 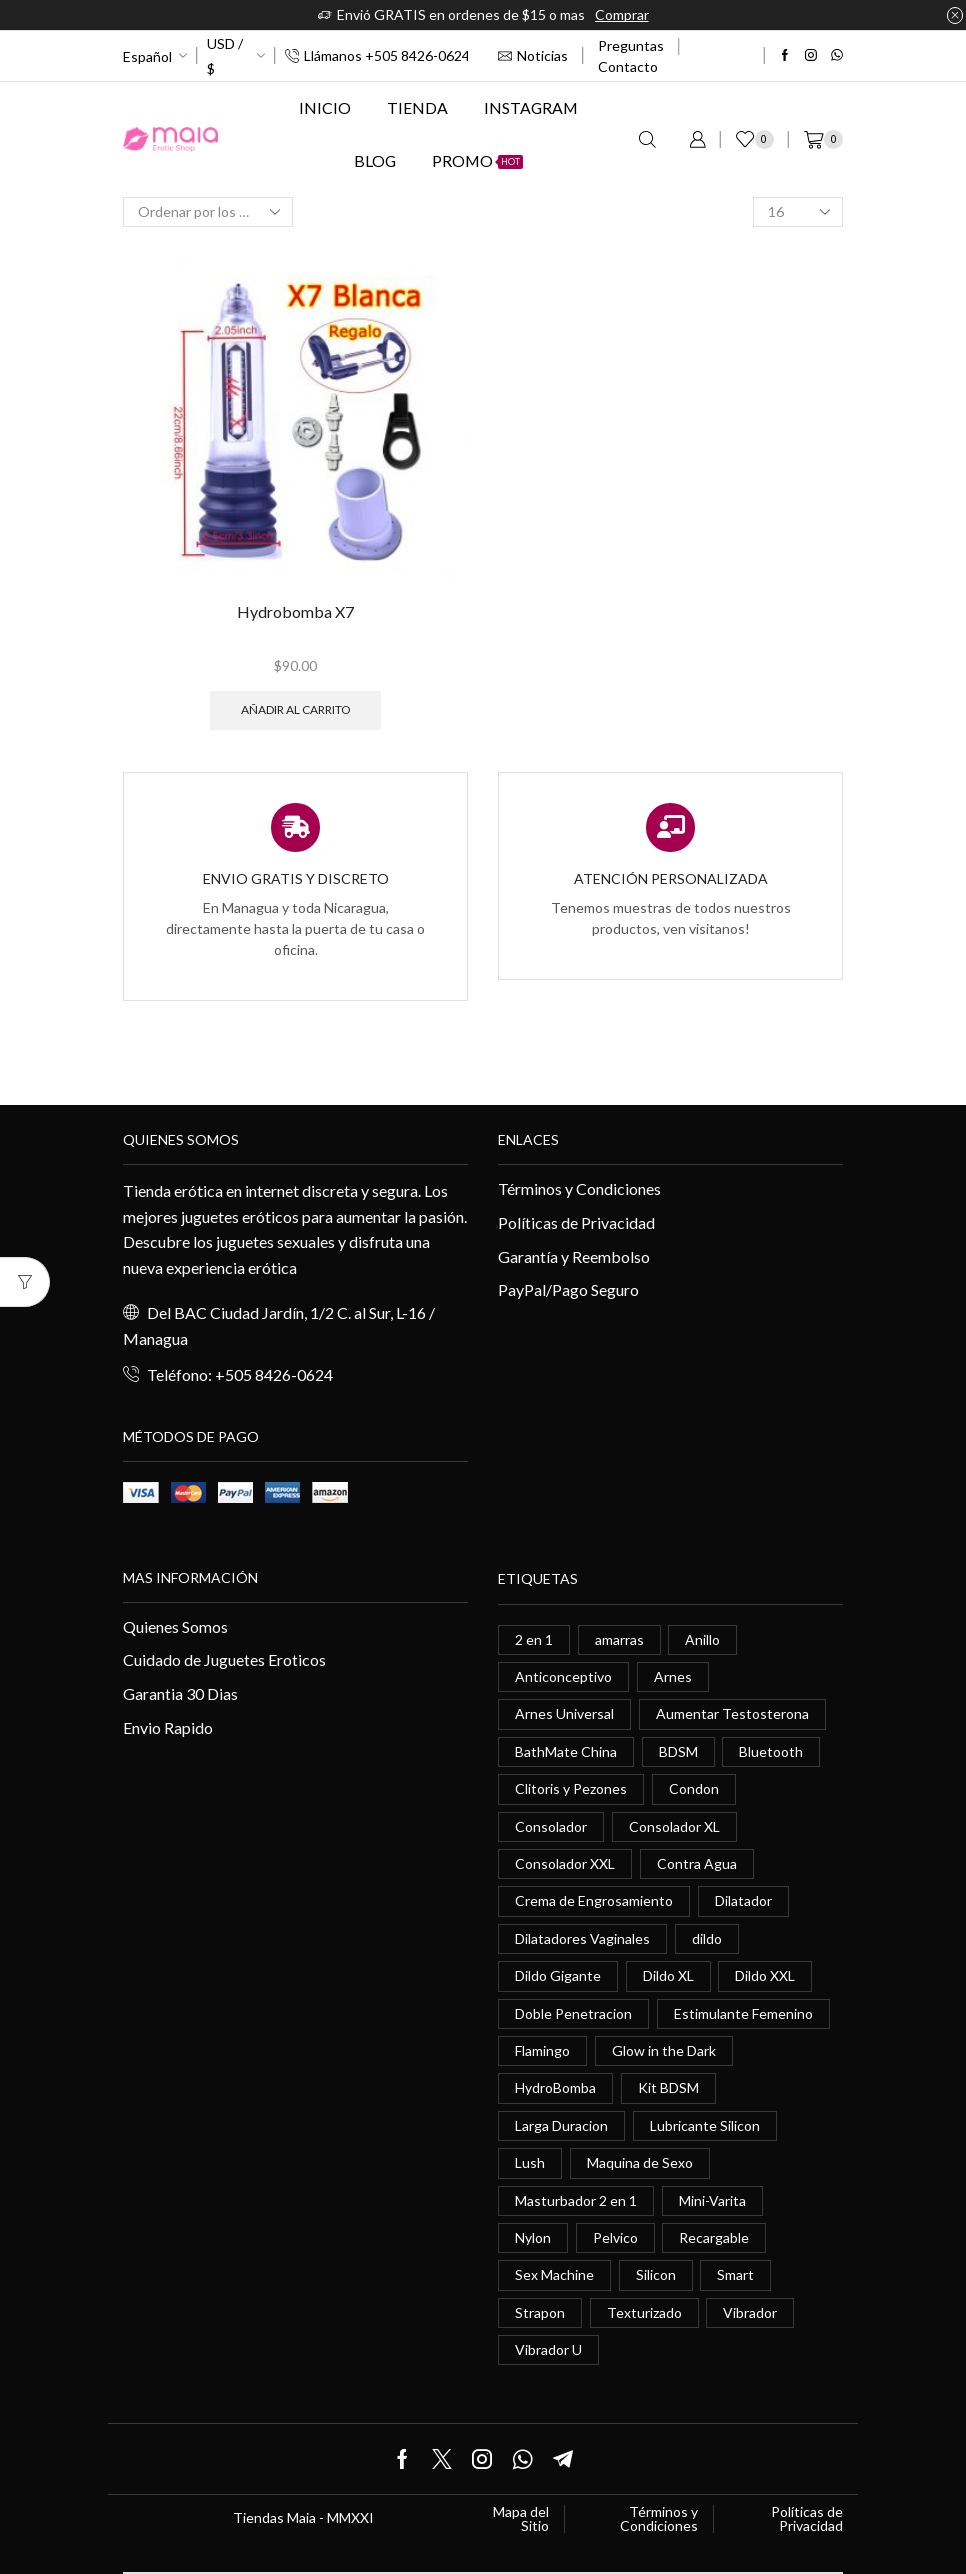 What do you see at coordinates (697, 1863) in the screenshot?
I see `Contra Agua [Contra Agua (0 elementos)]` at bounding box center [697, 1863].